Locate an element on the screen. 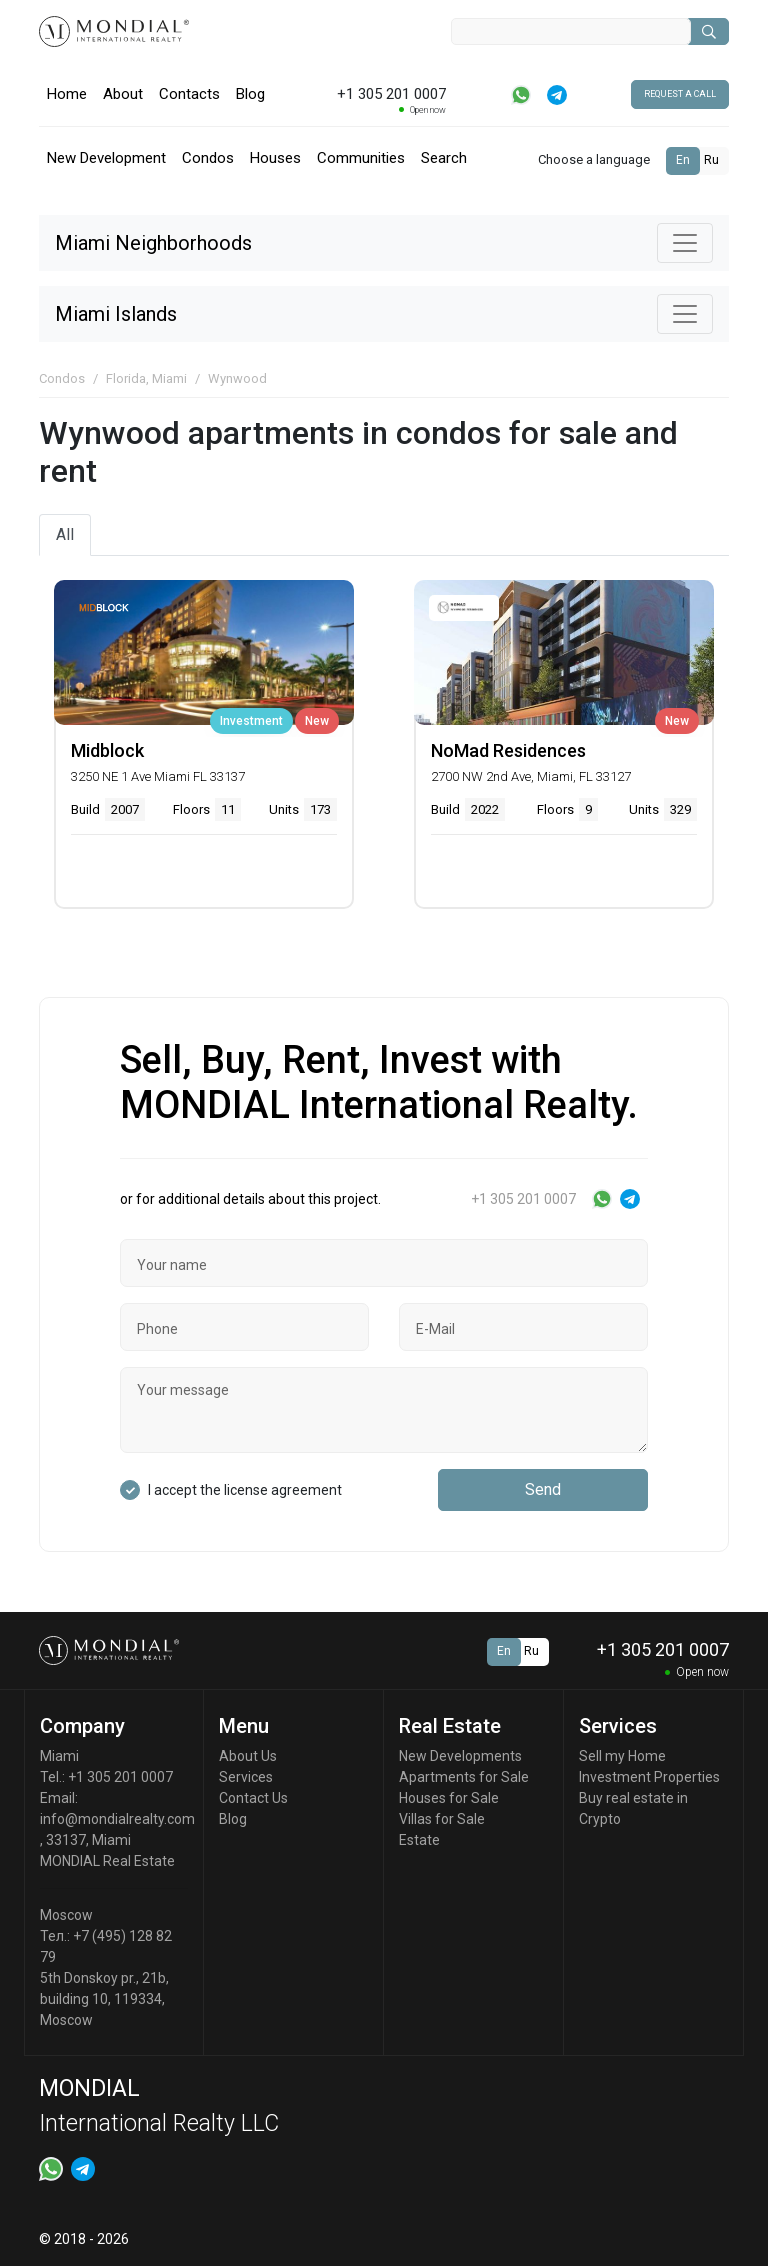 The image size is (768, 2266). New Developments is located at coordinates (460, 1756).